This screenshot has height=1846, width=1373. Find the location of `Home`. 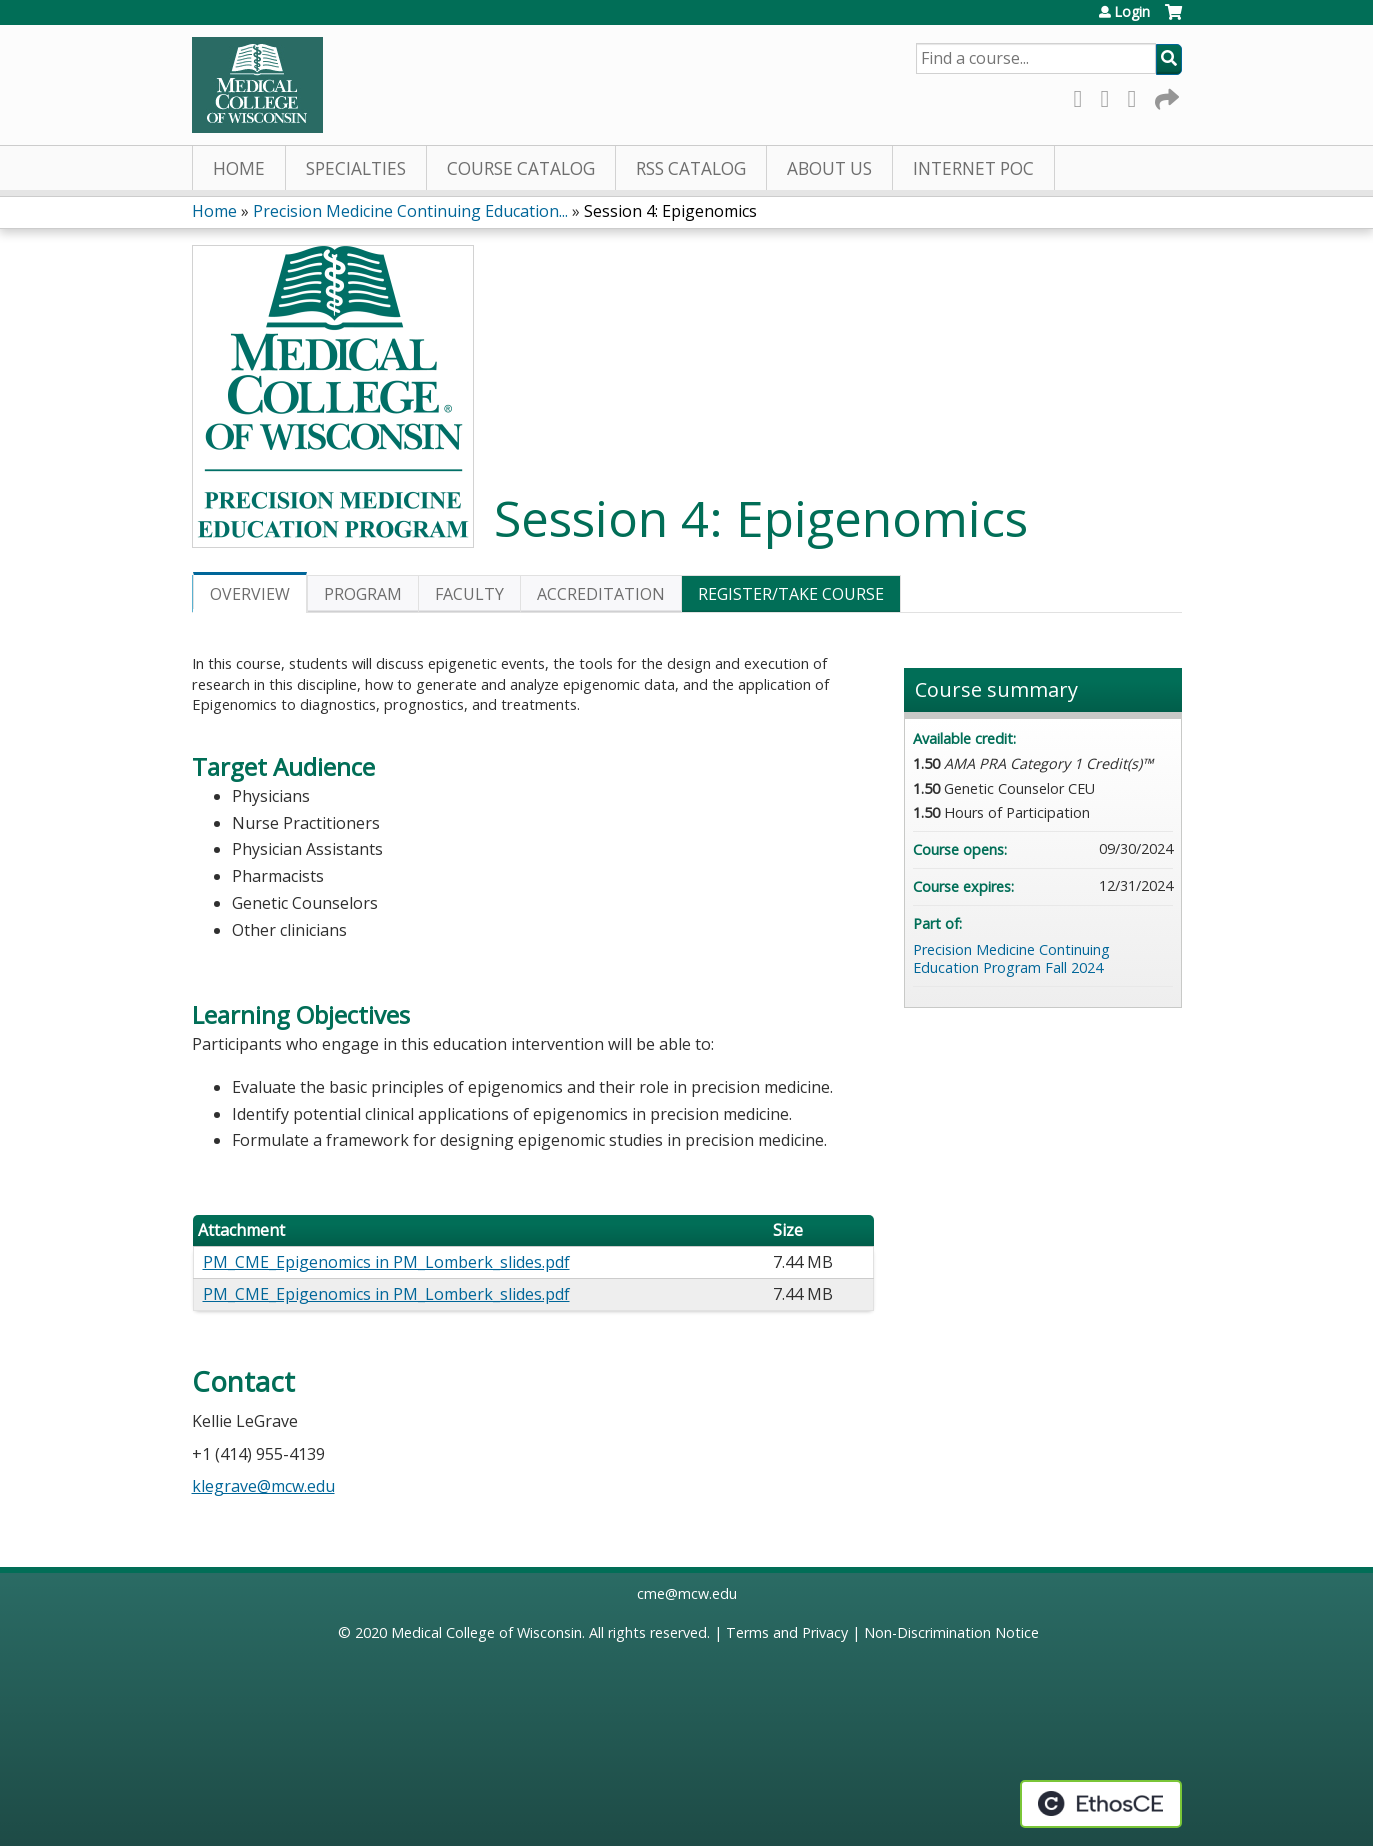

Home is located at coordinates (239, 168).